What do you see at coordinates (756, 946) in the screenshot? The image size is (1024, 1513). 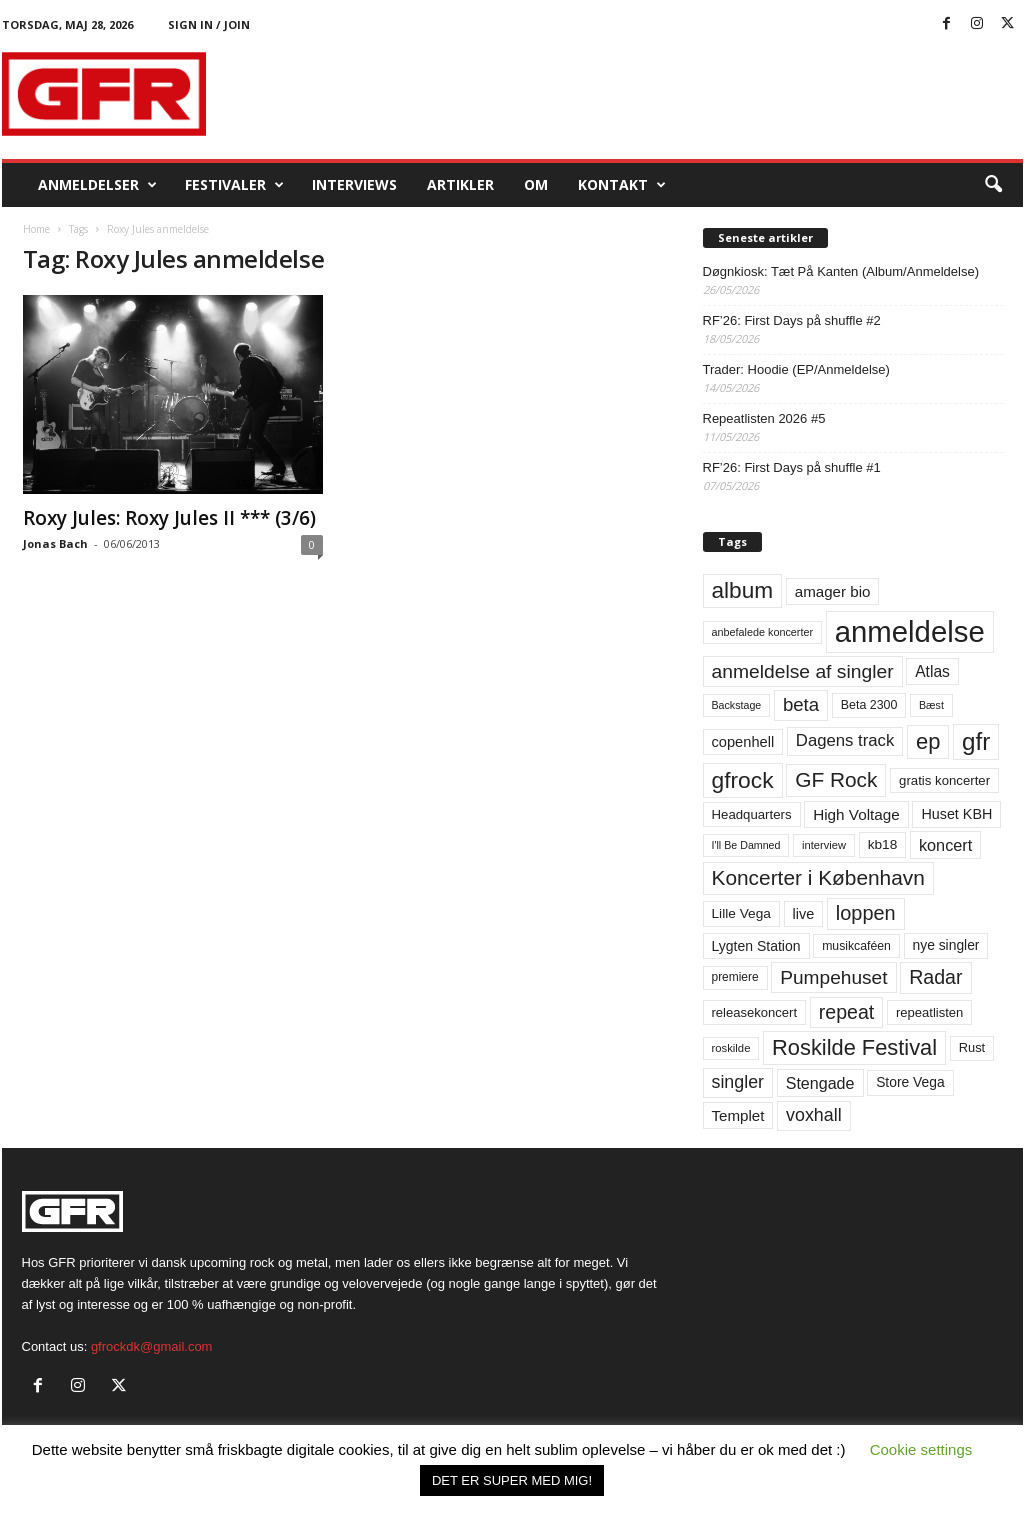 I see `Lygten Station [Lygten Station (71 elementer)]` at bounding box center [756, 946].